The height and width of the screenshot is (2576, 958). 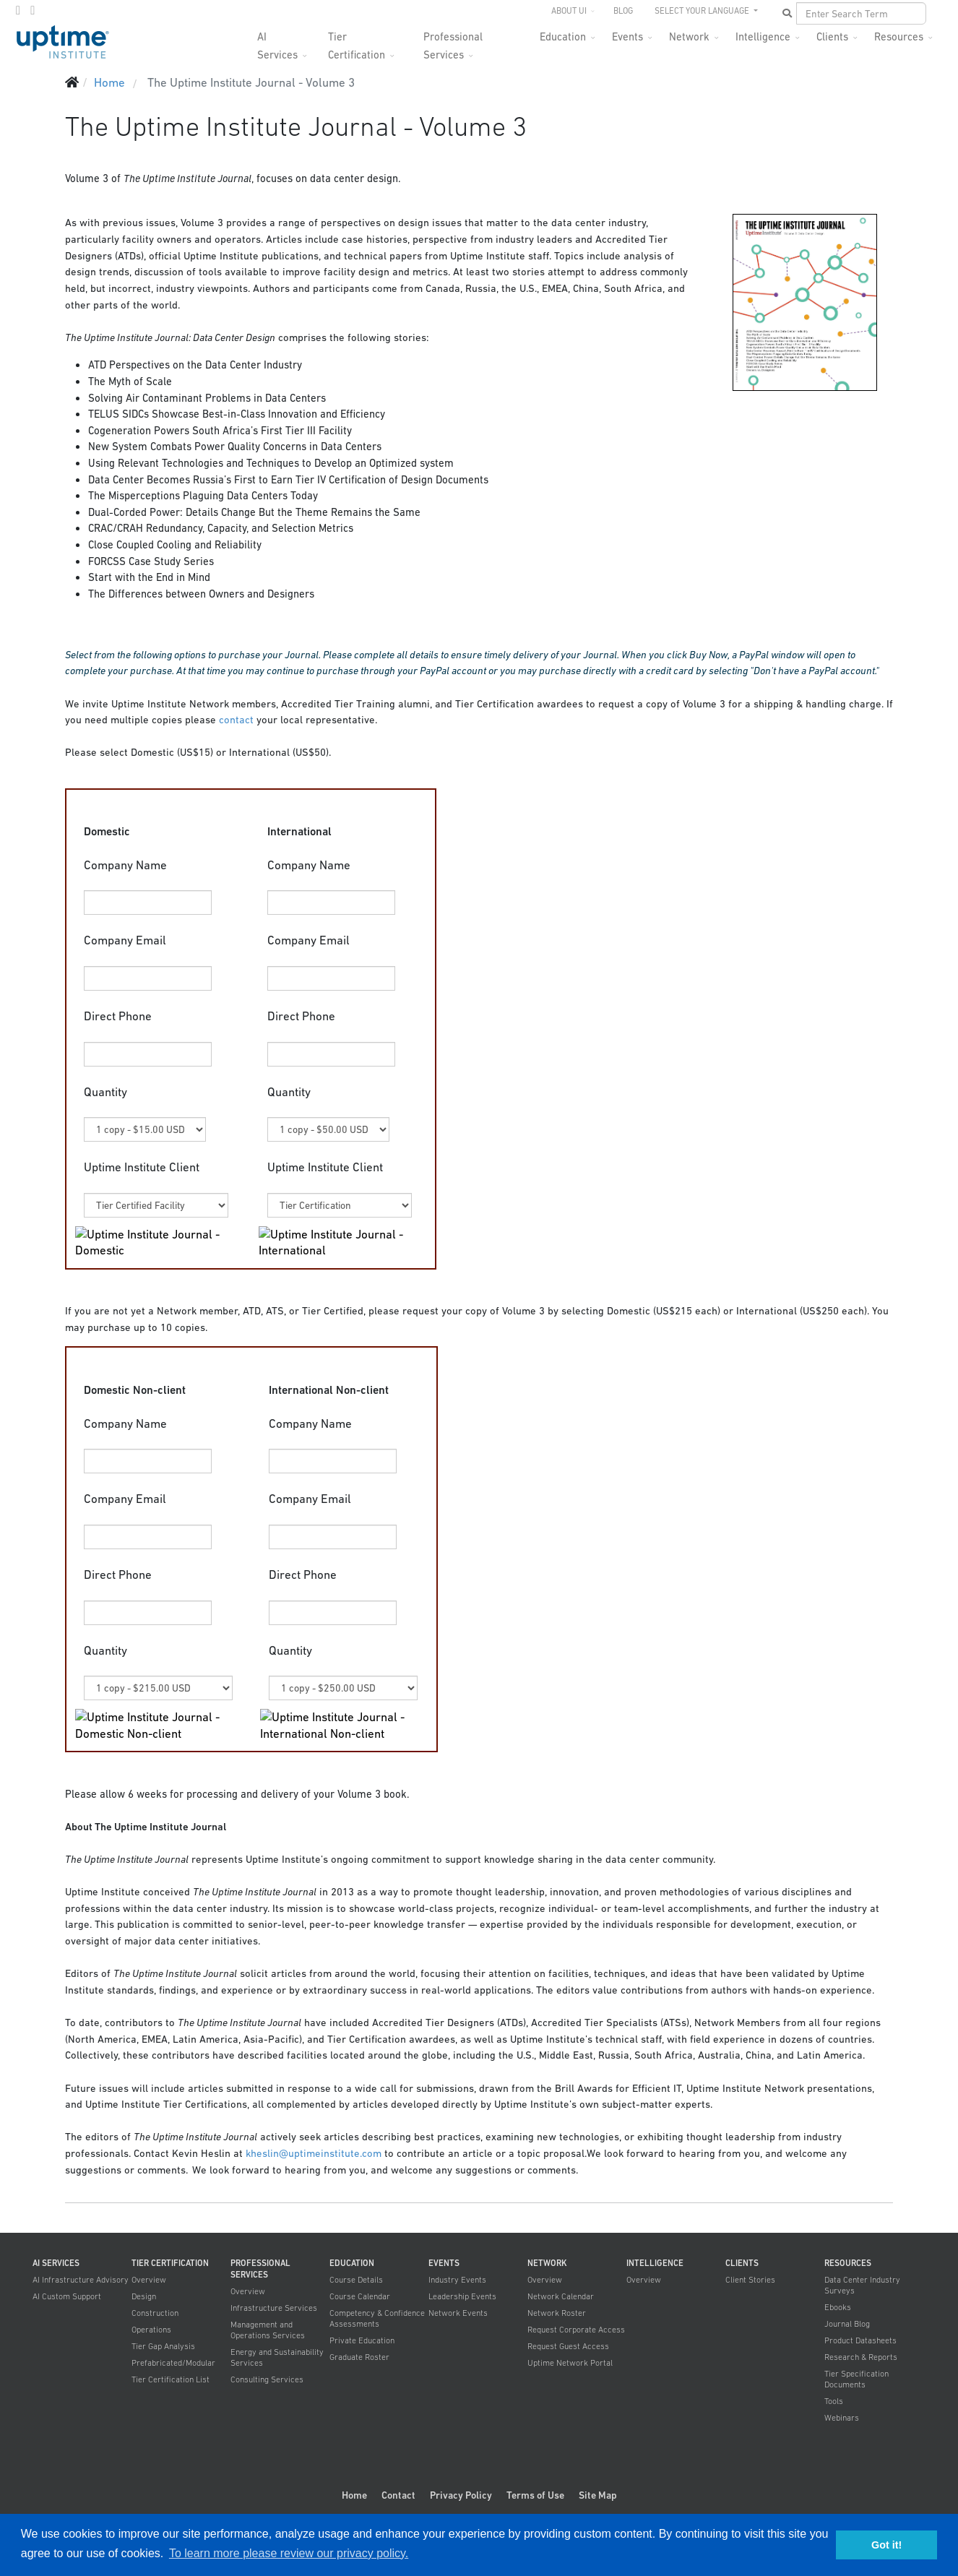 I want to click on Graduate Roster, so click(x=359, y=2357).